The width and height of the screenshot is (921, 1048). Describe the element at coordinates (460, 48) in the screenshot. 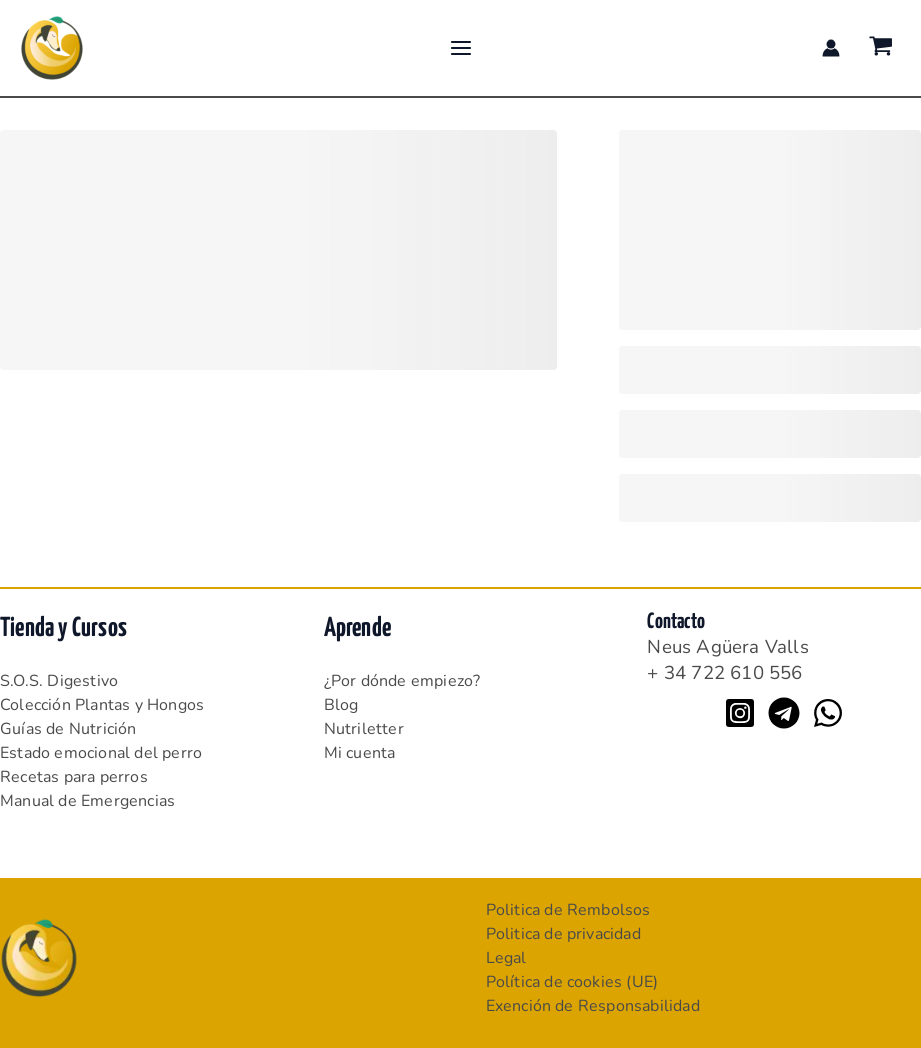

I see `[Alternar menú principal]` at that location.